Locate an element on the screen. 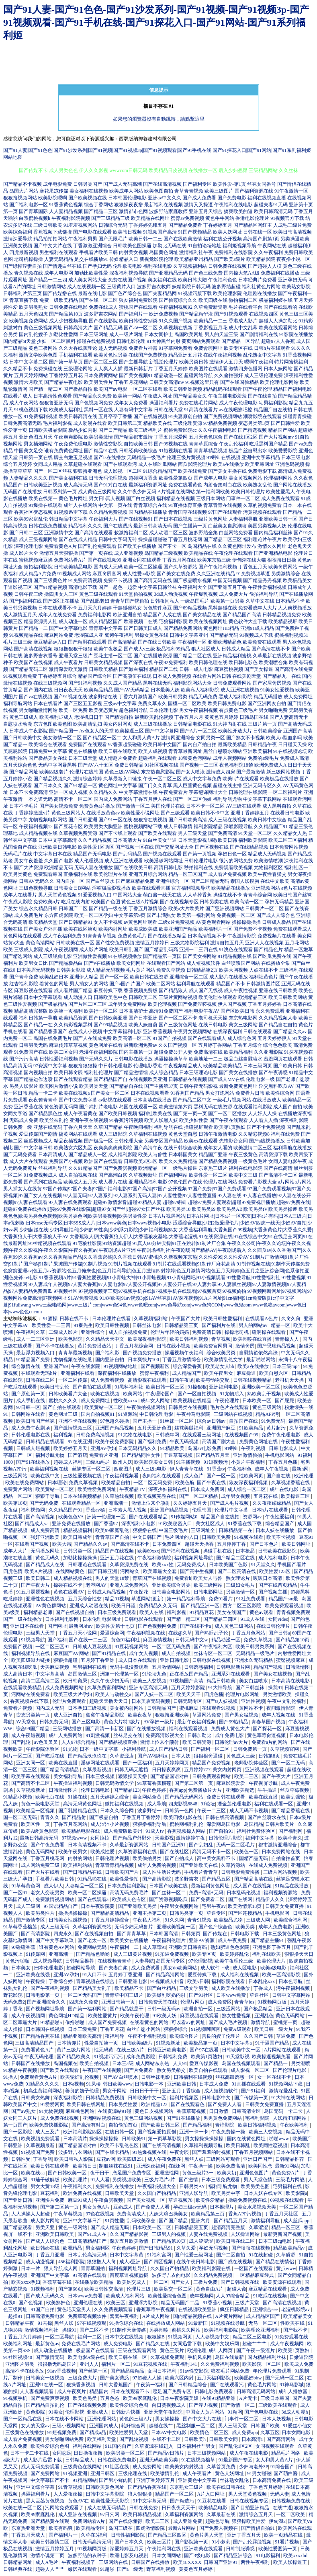 Image resolution: width=317 pixels, height=2576 pixels. 91五月瑟瑟视频 is located at coordinates (33, 1592).